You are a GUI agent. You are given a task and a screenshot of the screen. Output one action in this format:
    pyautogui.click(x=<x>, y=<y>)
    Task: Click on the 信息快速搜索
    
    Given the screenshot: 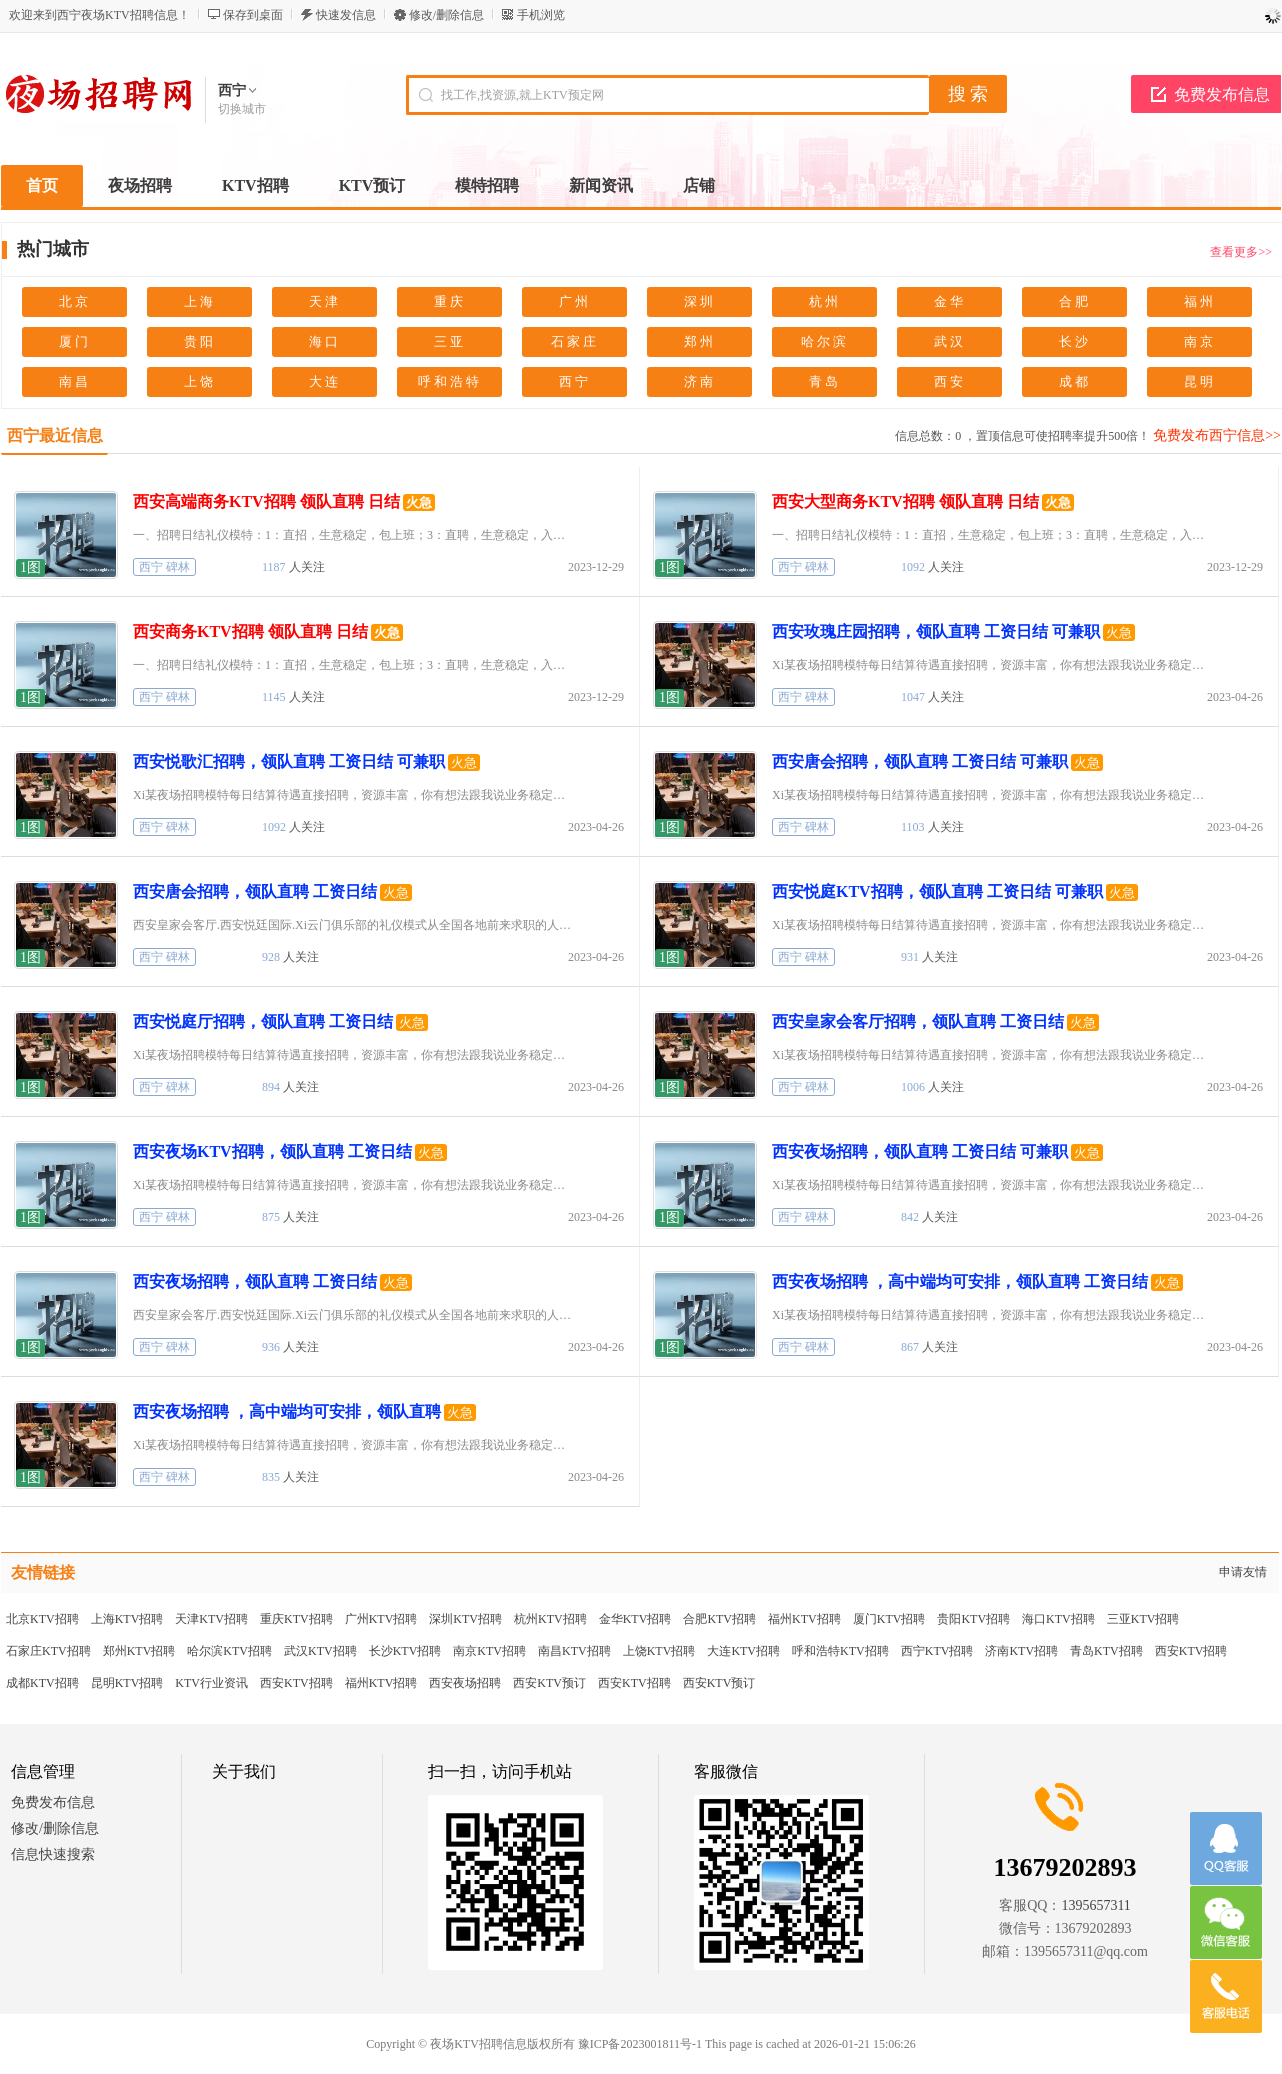 What is the action you would take?
    pyautogui.click(x=53, y=1854)
    